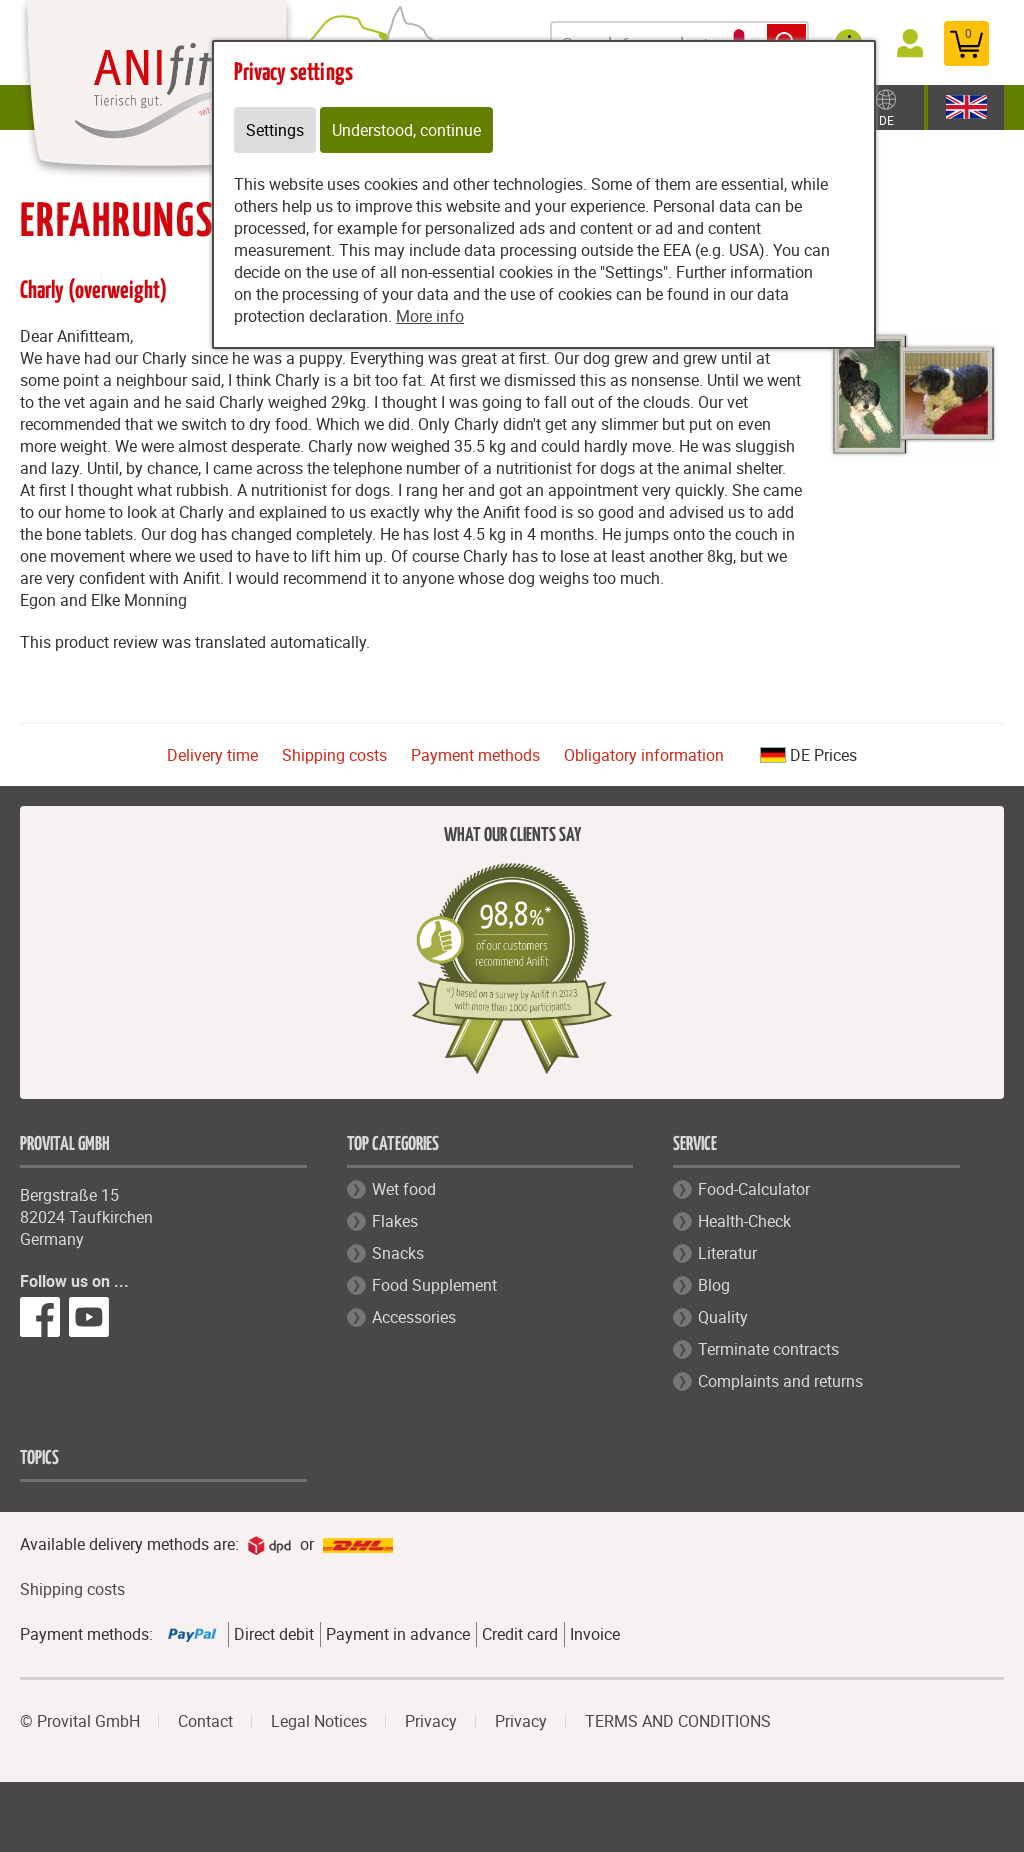 The height and width of the screenshot is (1852, 1024). I want to click on Accessories, so click(414, 1317).